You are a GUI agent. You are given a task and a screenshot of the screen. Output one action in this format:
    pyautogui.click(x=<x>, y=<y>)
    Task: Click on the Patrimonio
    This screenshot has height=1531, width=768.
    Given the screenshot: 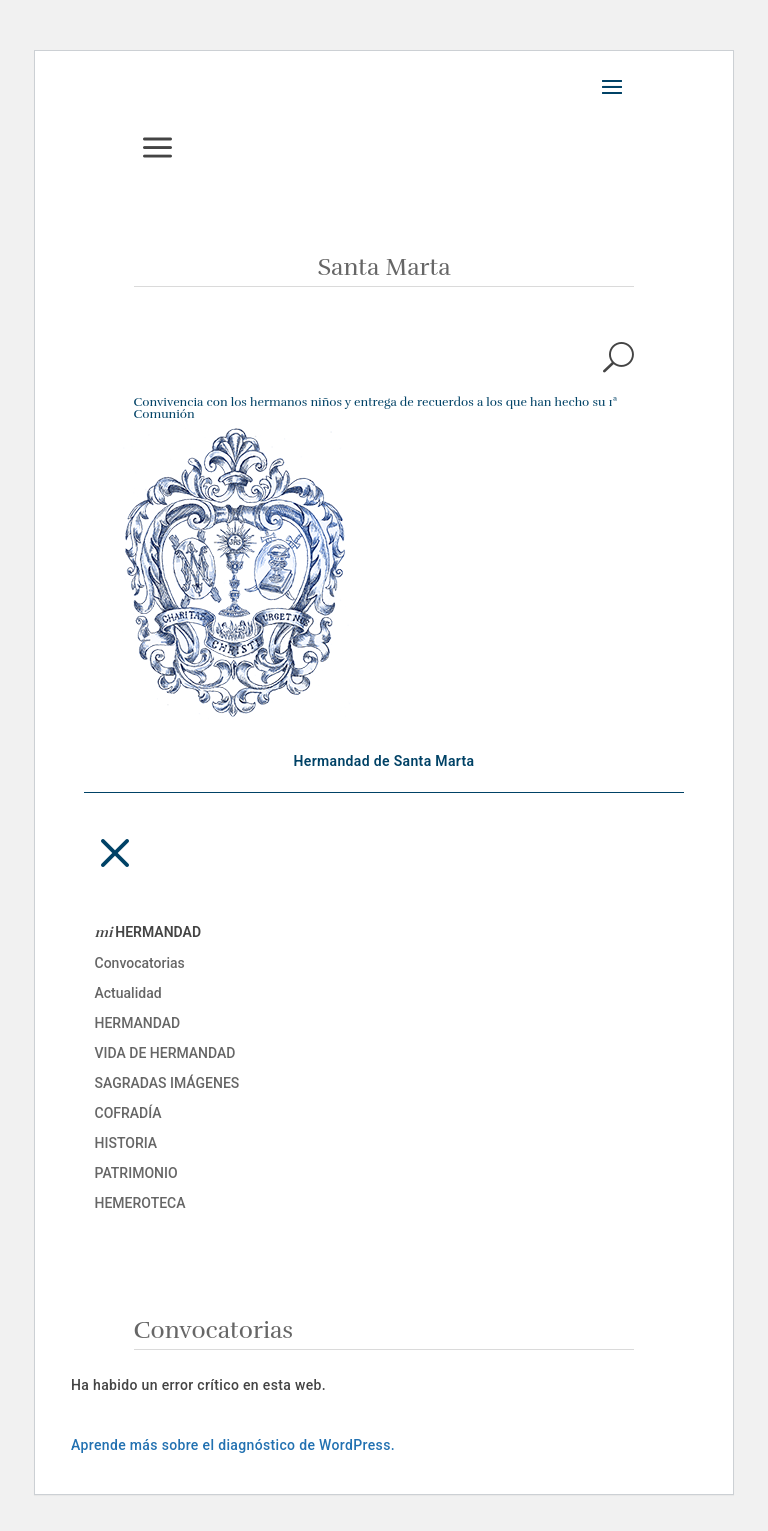 What is the action you would take?
    pyautogui.click(x=136, y=1173)
    